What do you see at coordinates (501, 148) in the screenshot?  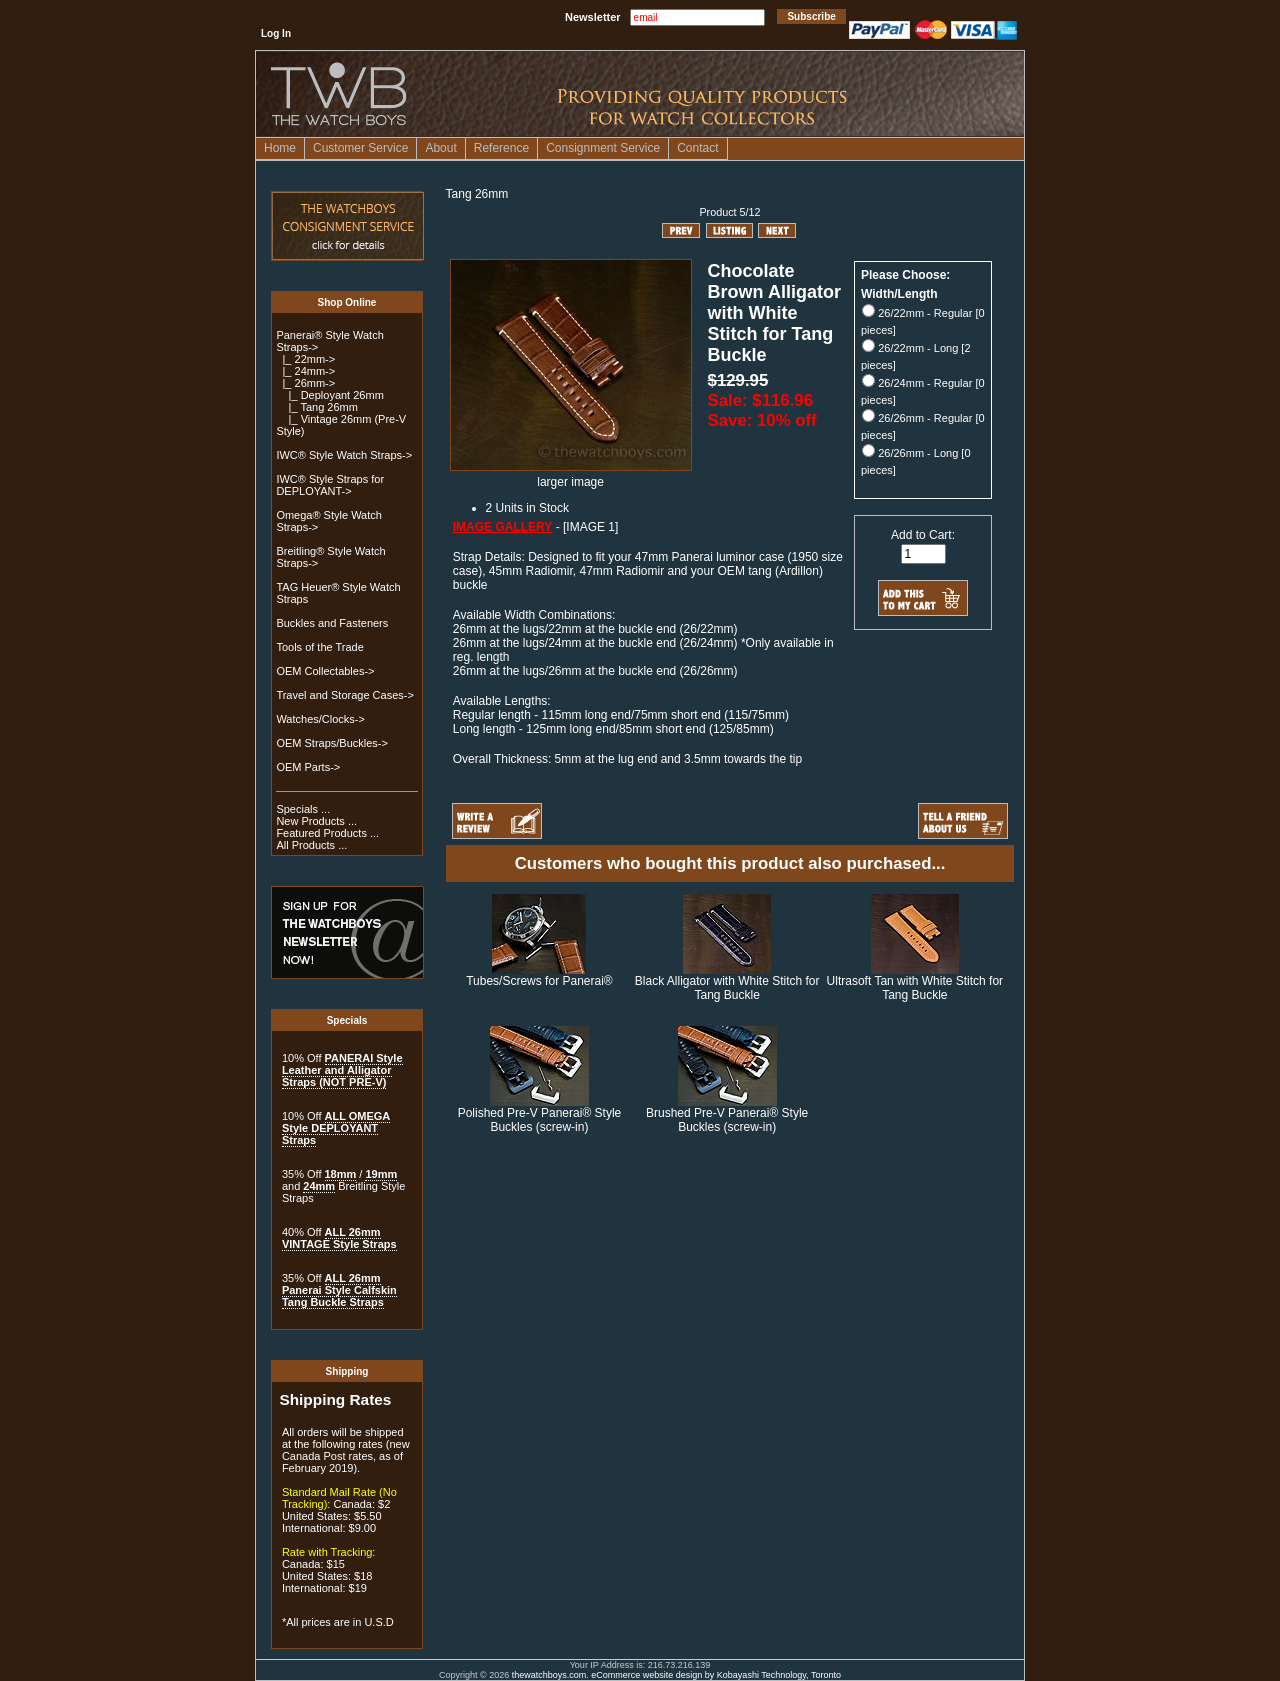 I see `Reference` at bounding box center [501, 148].